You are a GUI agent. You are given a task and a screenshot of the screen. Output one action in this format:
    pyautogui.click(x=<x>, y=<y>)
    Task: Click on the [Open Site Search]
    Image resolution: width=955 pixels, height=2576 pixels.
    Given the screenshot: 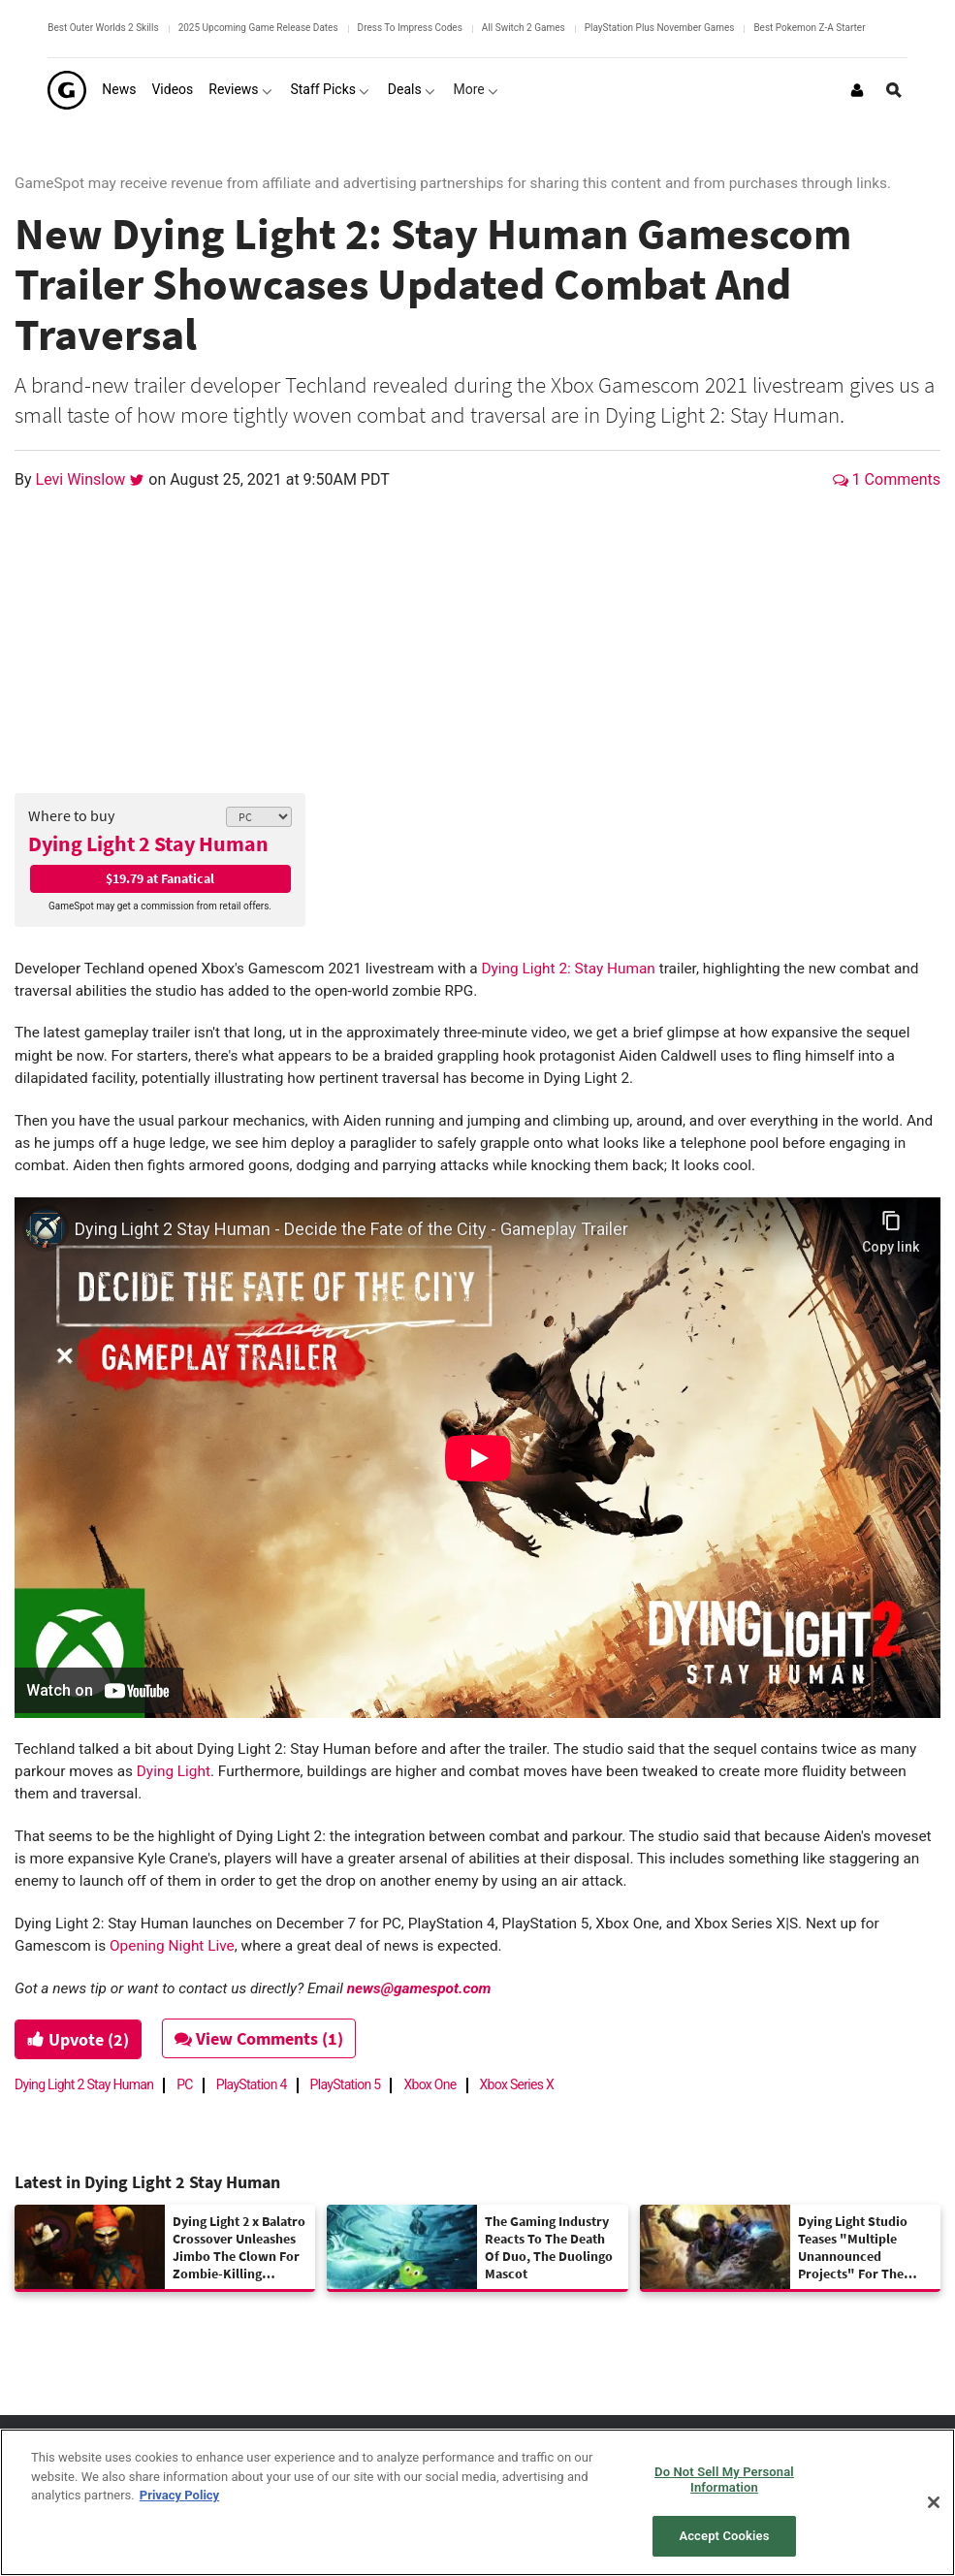 What is the action you would take?
    pyautogui.click(x=893, y=90)
    